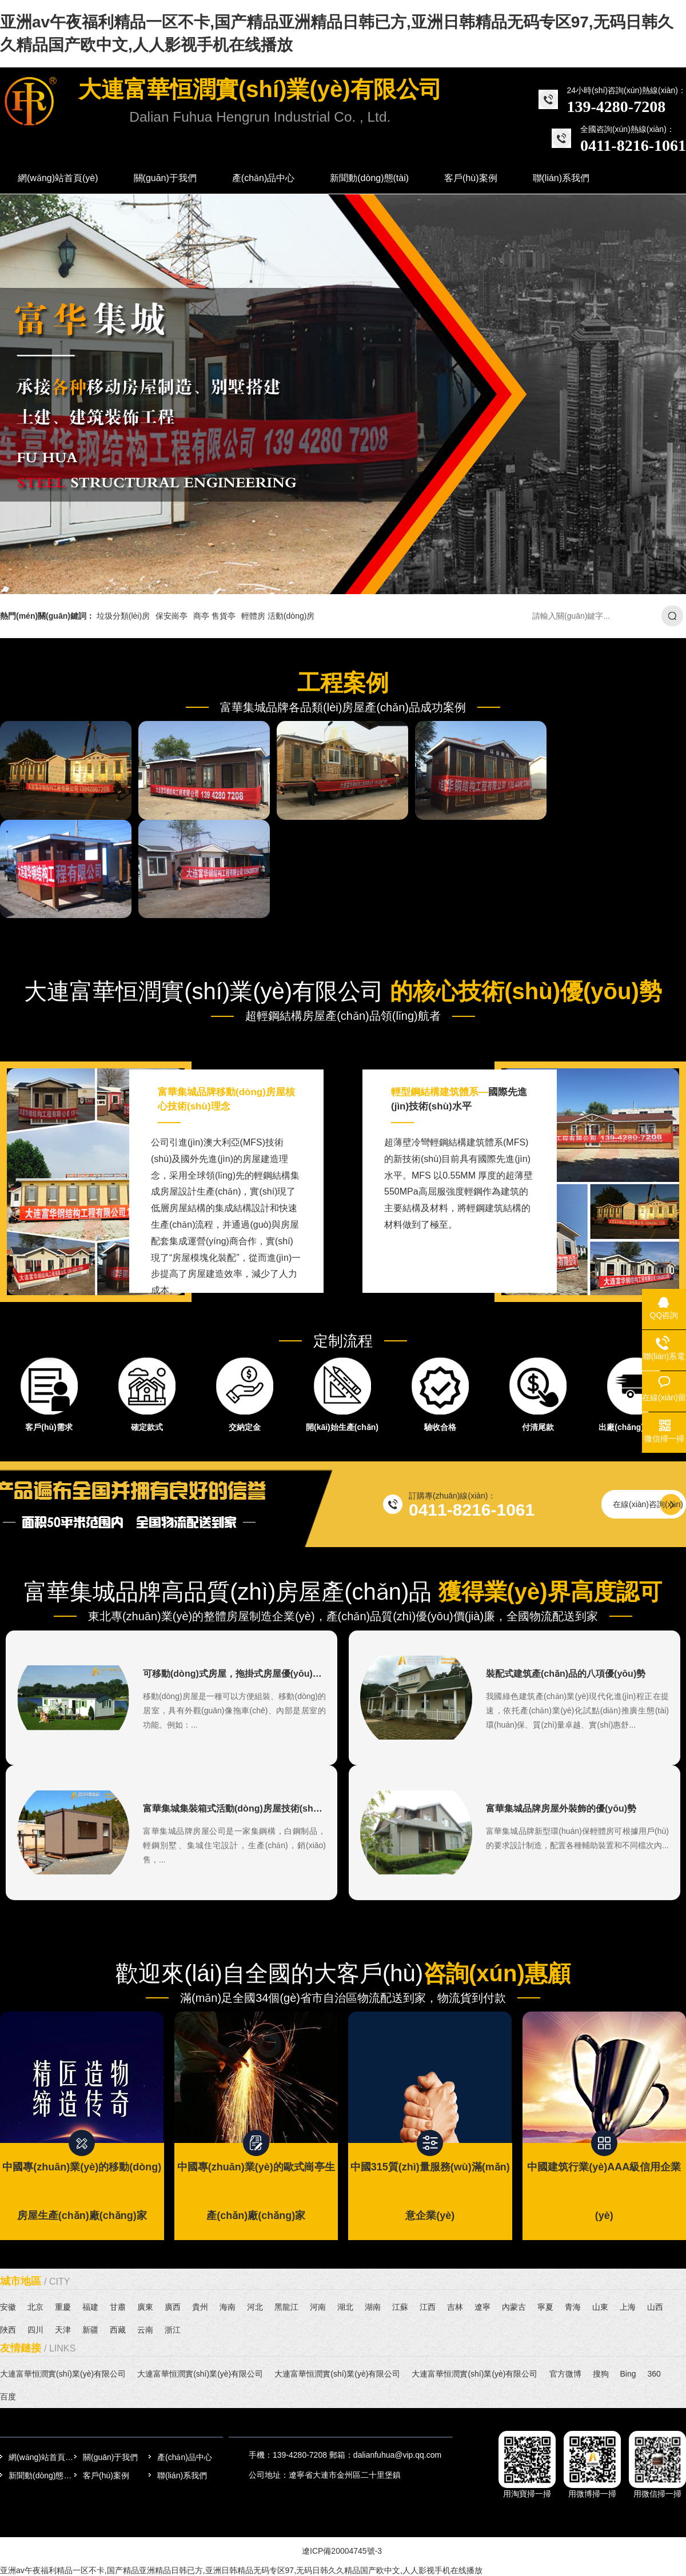 Image resolution: width=686 pixels, height=2576 pixels. I want to click on 360, so click(654, 2373).